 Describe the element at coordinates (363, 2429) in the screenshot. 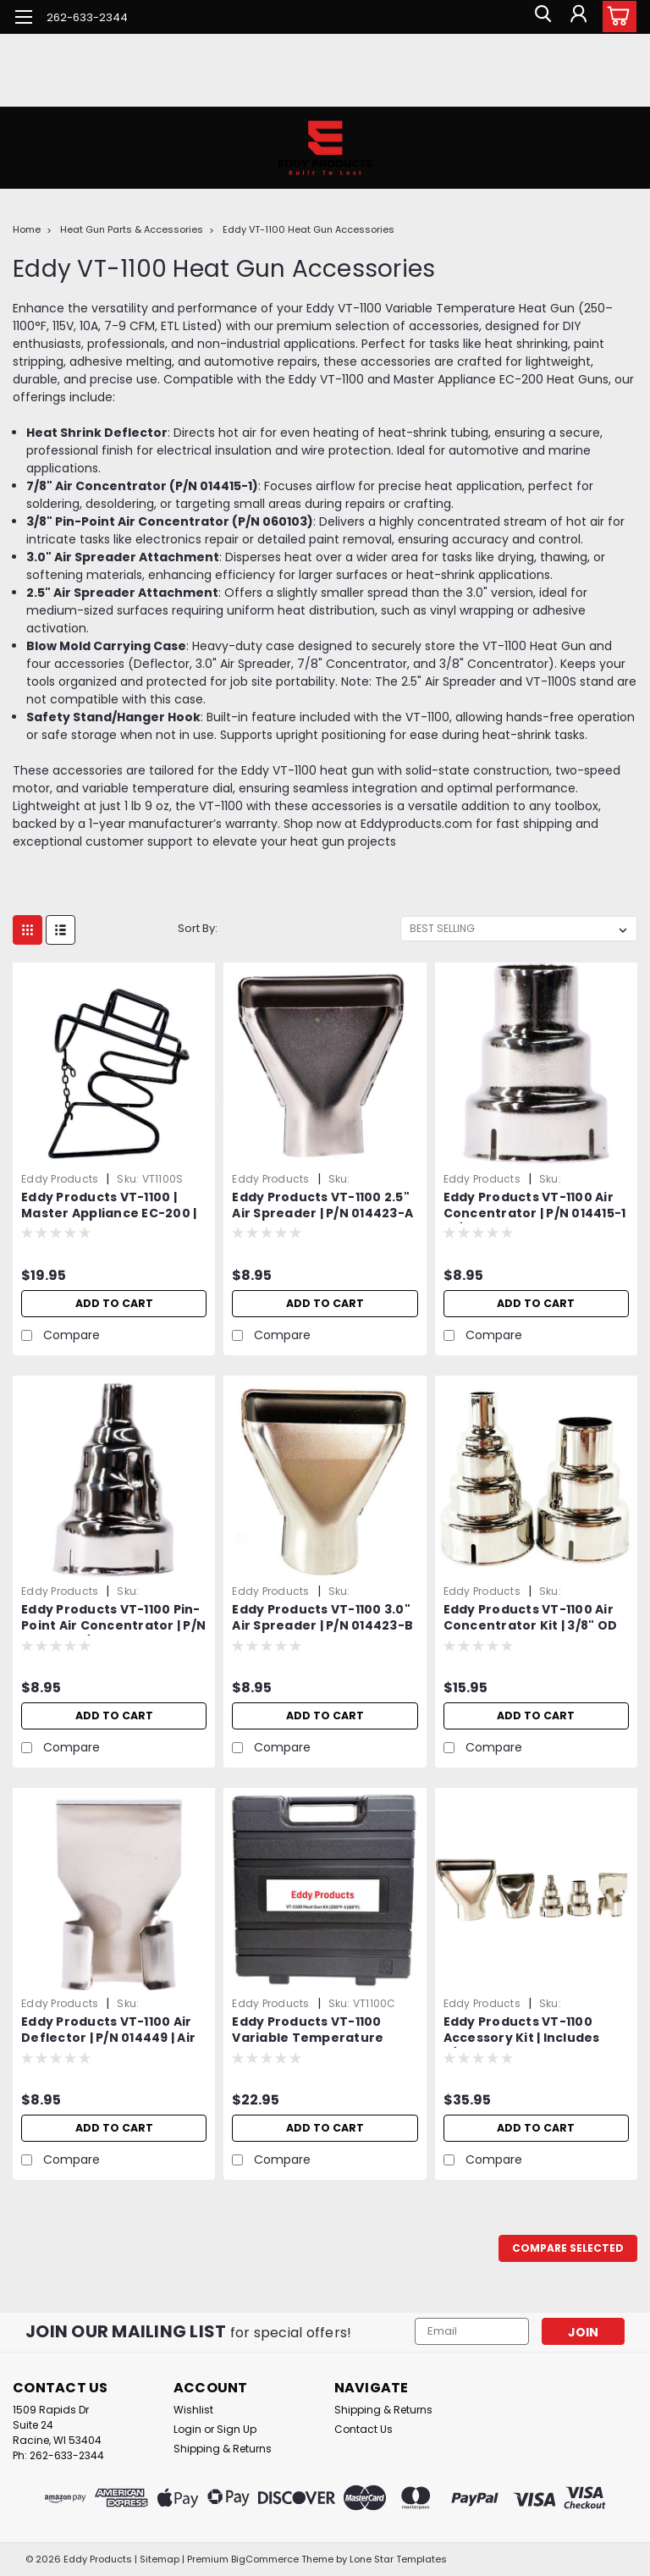

I see `Contact Us` at that location.